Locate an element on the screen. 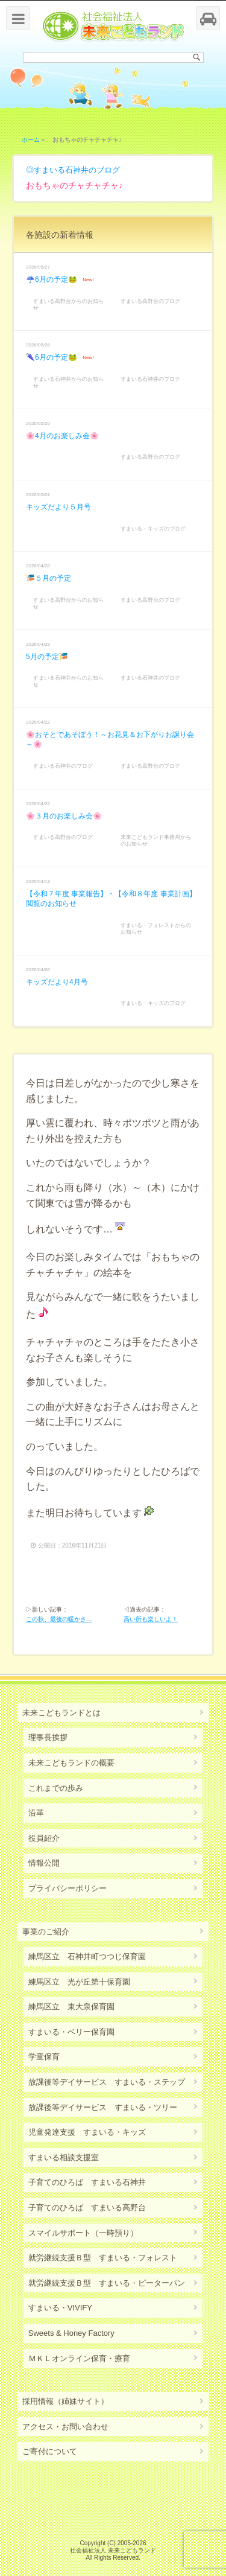  情報公開 is located at coordinates (44, 1862).